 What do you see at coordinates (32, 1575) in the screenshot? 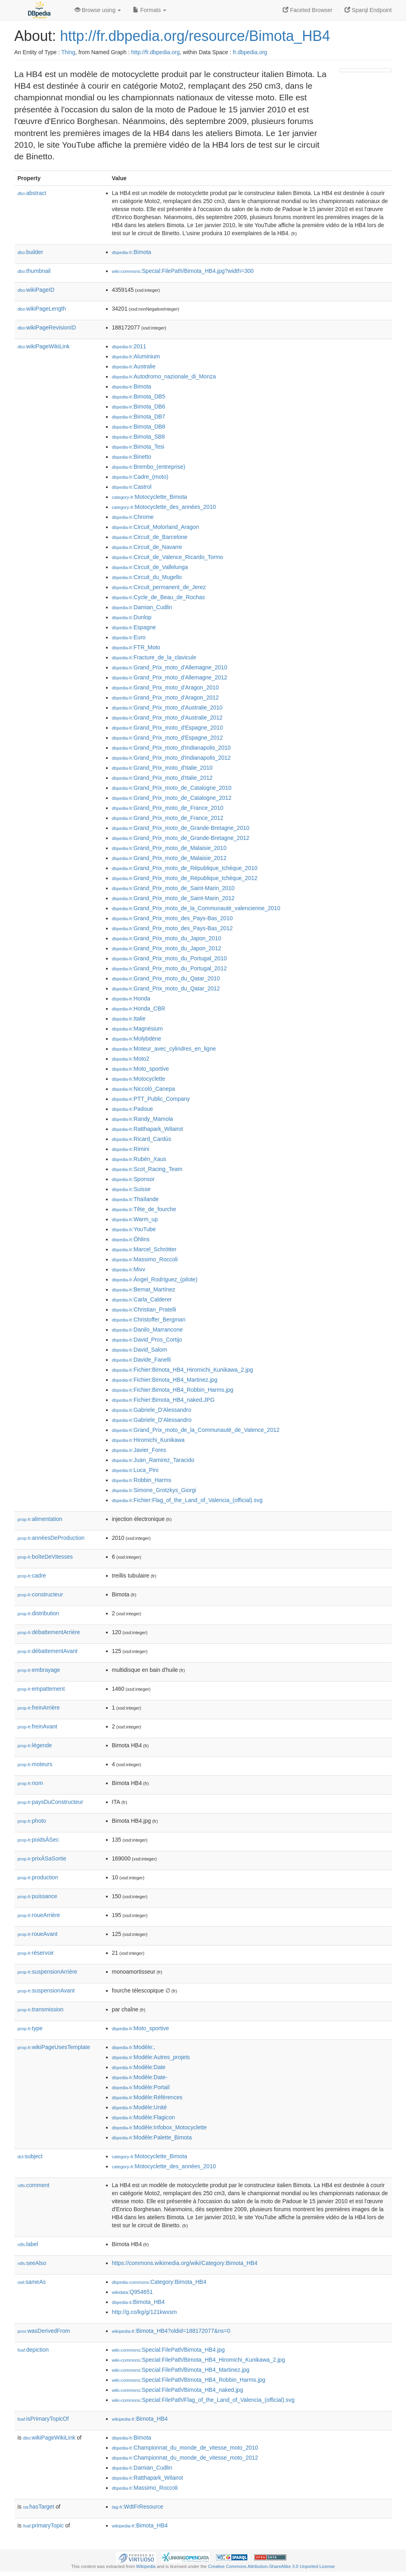
I see `cadre` at bounding box center [32, 1575].